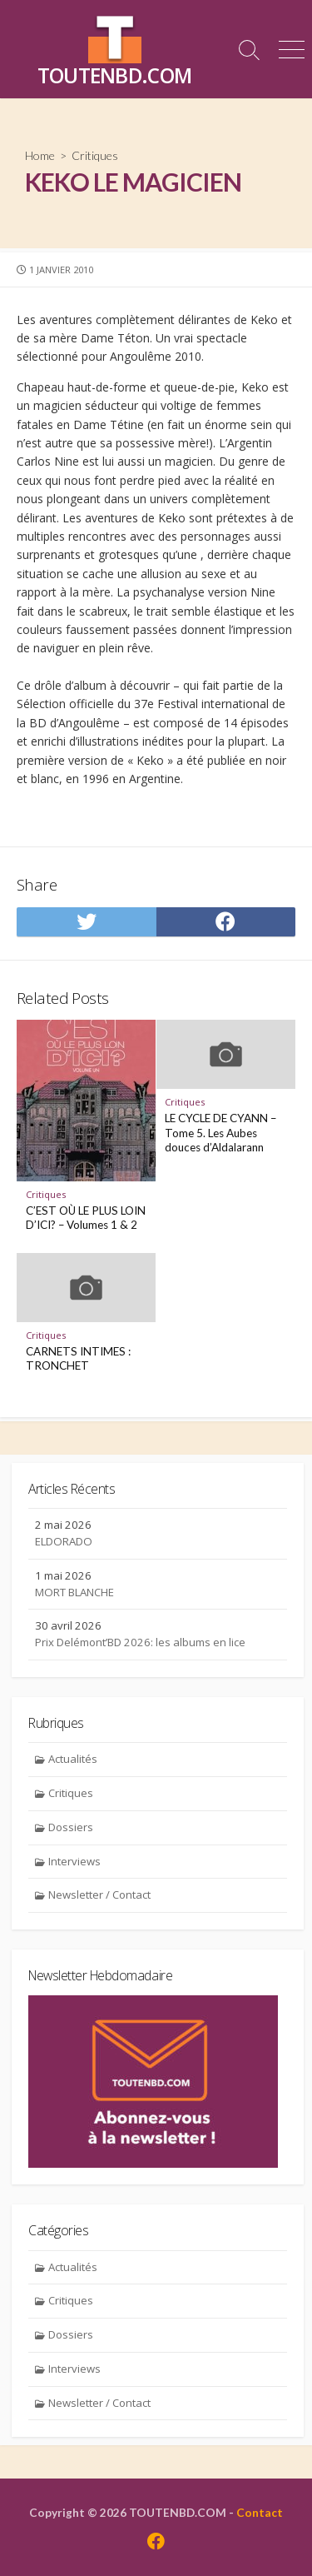 This screenshot has height=2576, width=312. What do you see at coordinates (74, 1861) in the screenshot?
I see `Interviews` at bounding box center [74, 1861].